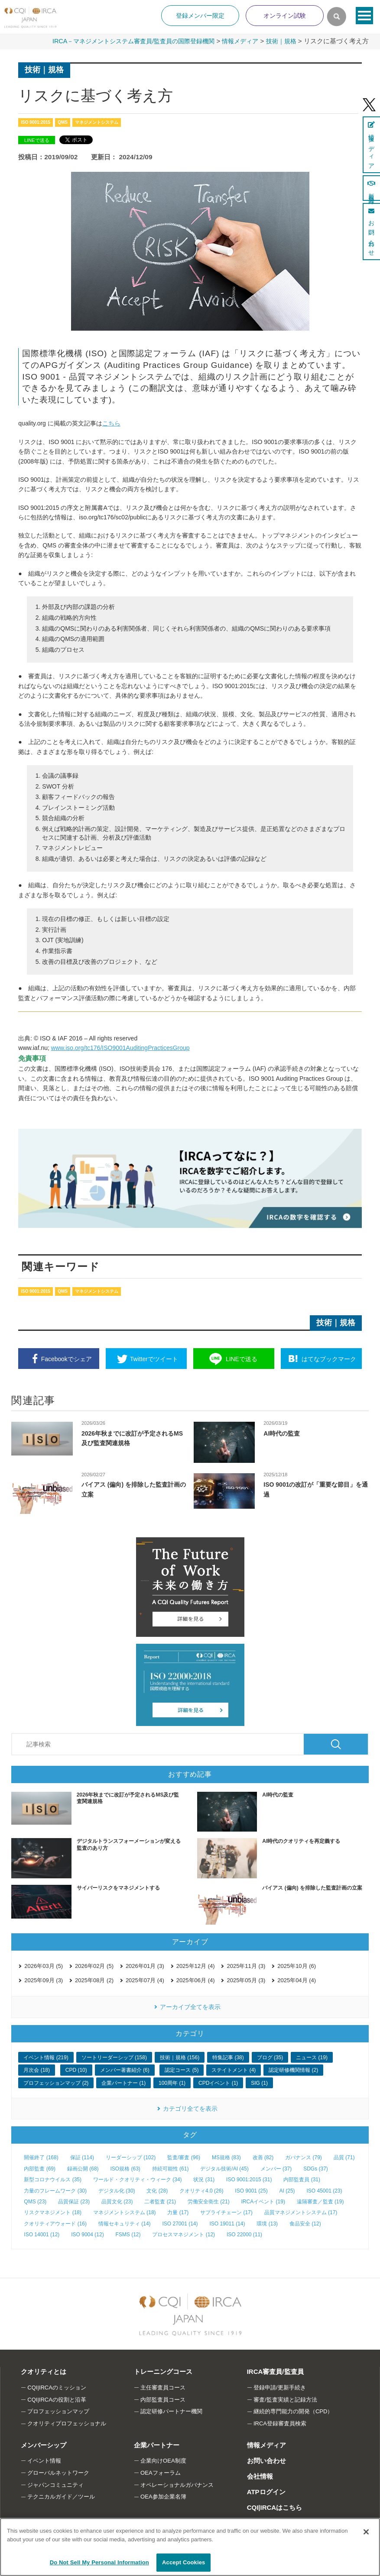 This screenshot has height=2576, width=380. Describe the element at coordinates (36, 2070) in the screenshot. I see `月次会 (18)` at that location.